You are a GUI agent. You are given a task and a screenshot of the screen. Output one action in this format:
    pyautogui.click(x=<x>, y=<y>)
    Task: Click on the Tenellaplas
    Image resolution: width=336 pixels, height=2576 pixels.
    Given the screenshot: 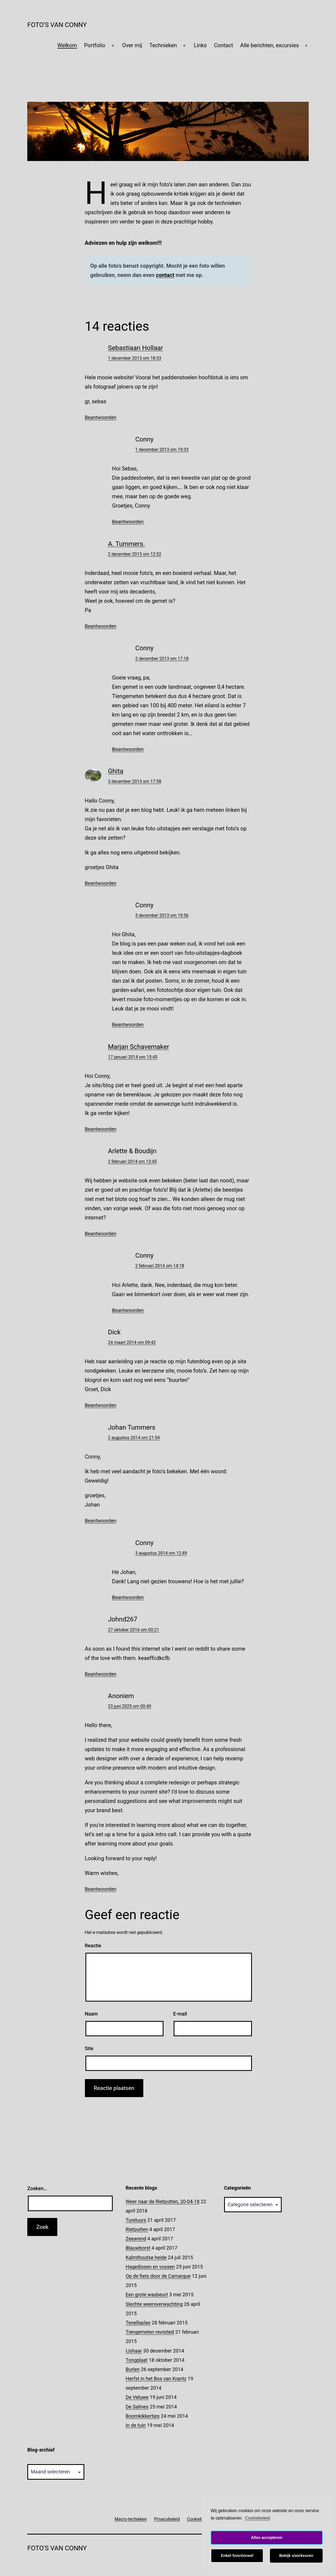 What is the action you would take?
    pyautogui.click(x=138, y=2322)
    